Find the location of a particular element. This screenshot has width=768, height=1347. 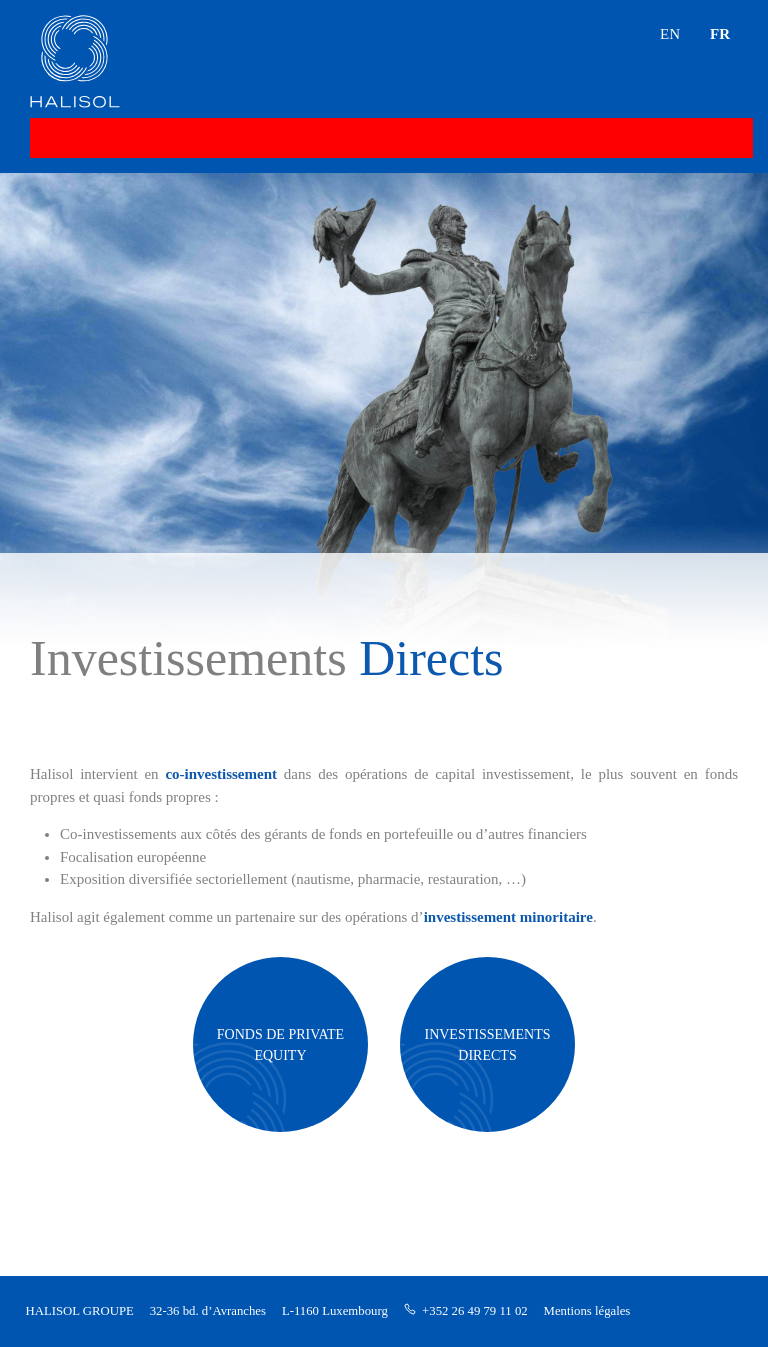

+352 26 49 79 11 02 is located at coordinates (475, 1311).